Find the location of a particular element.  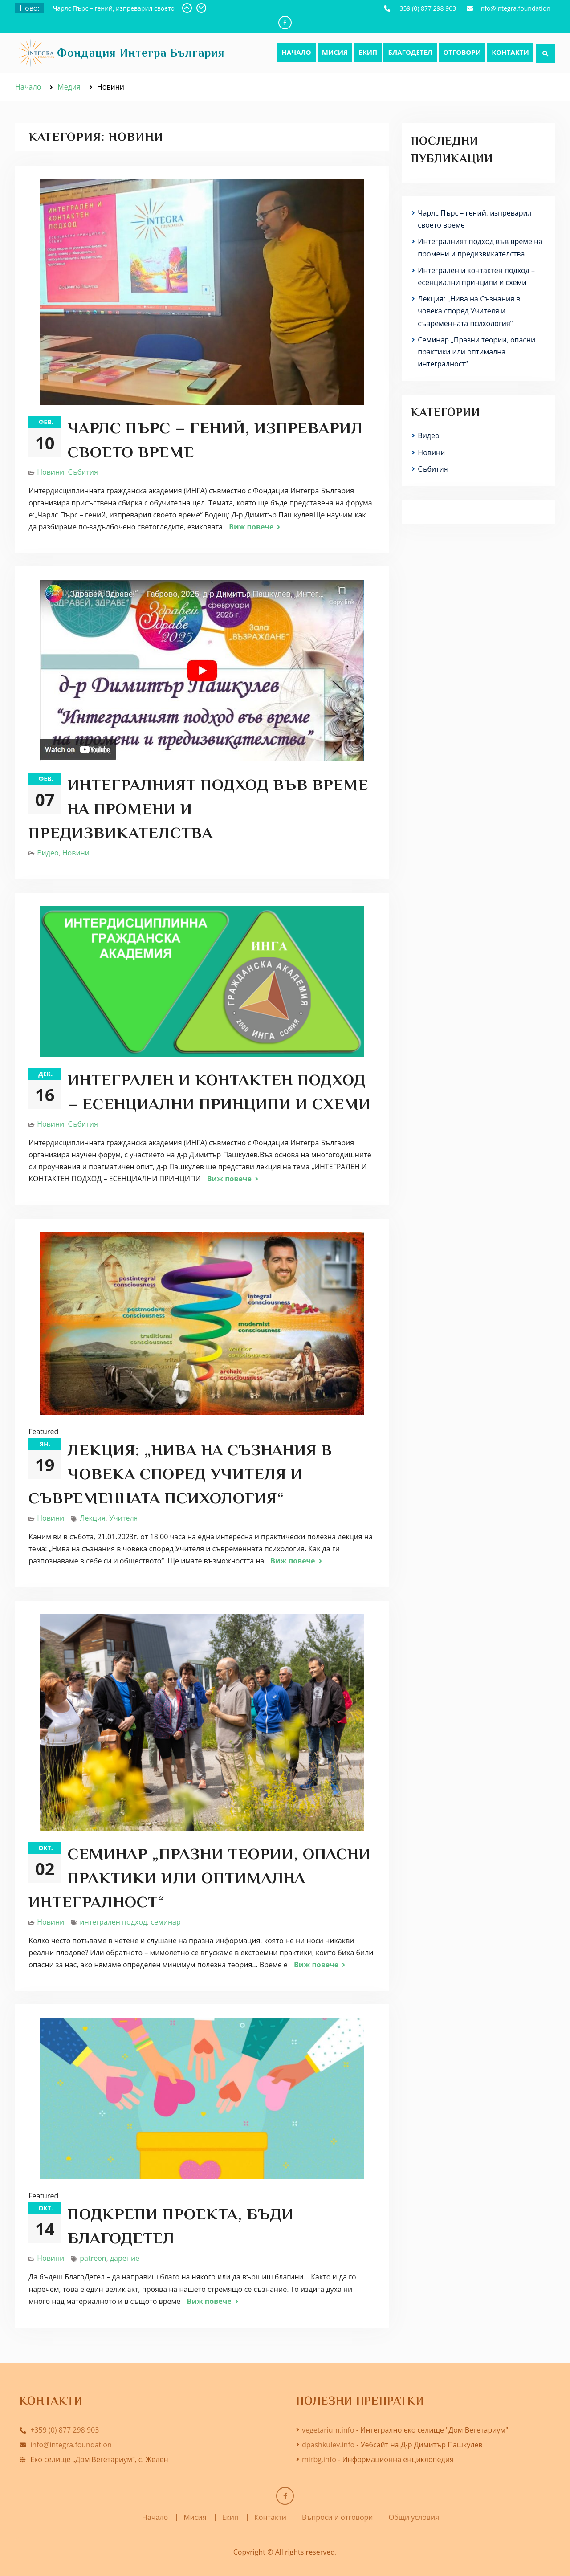

Начало is located at coordinates (296, 52).